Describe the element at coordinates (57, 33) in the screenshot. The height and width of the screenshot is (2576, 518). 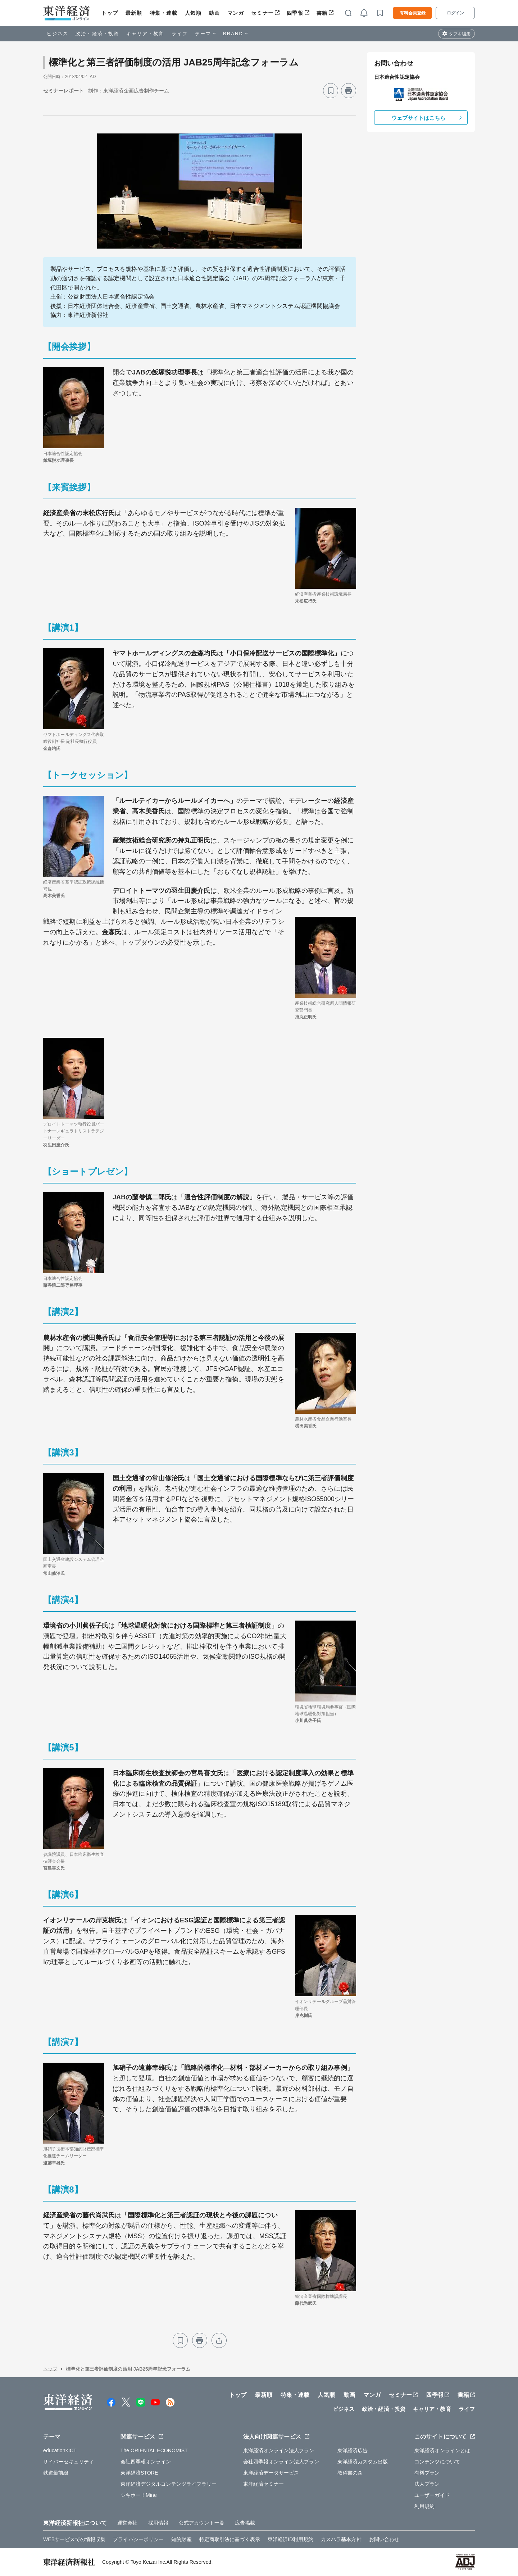
I see `ビジネス` at that location.